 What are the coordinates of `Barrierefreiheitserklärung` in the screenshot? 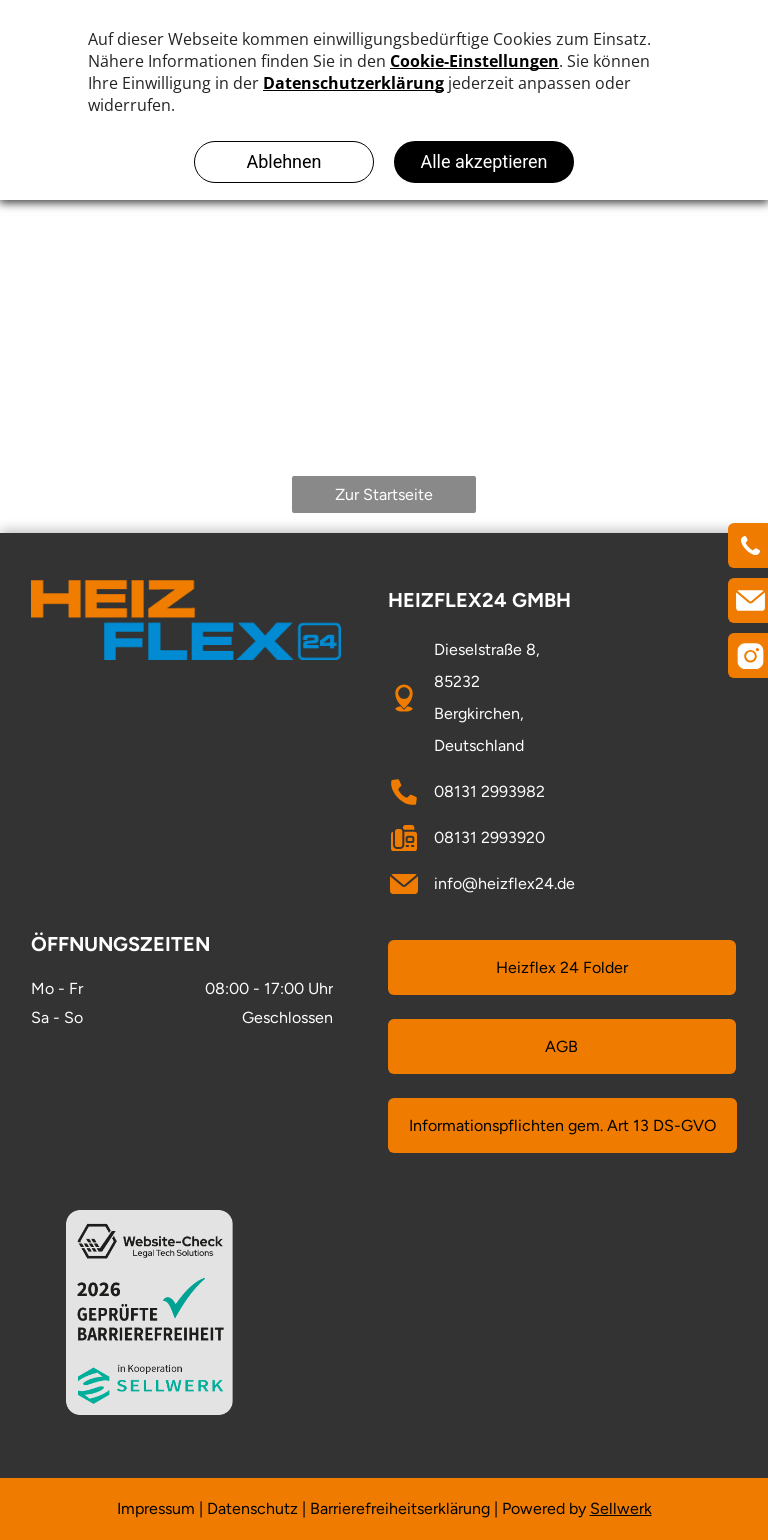 It's located at (400, 1508).